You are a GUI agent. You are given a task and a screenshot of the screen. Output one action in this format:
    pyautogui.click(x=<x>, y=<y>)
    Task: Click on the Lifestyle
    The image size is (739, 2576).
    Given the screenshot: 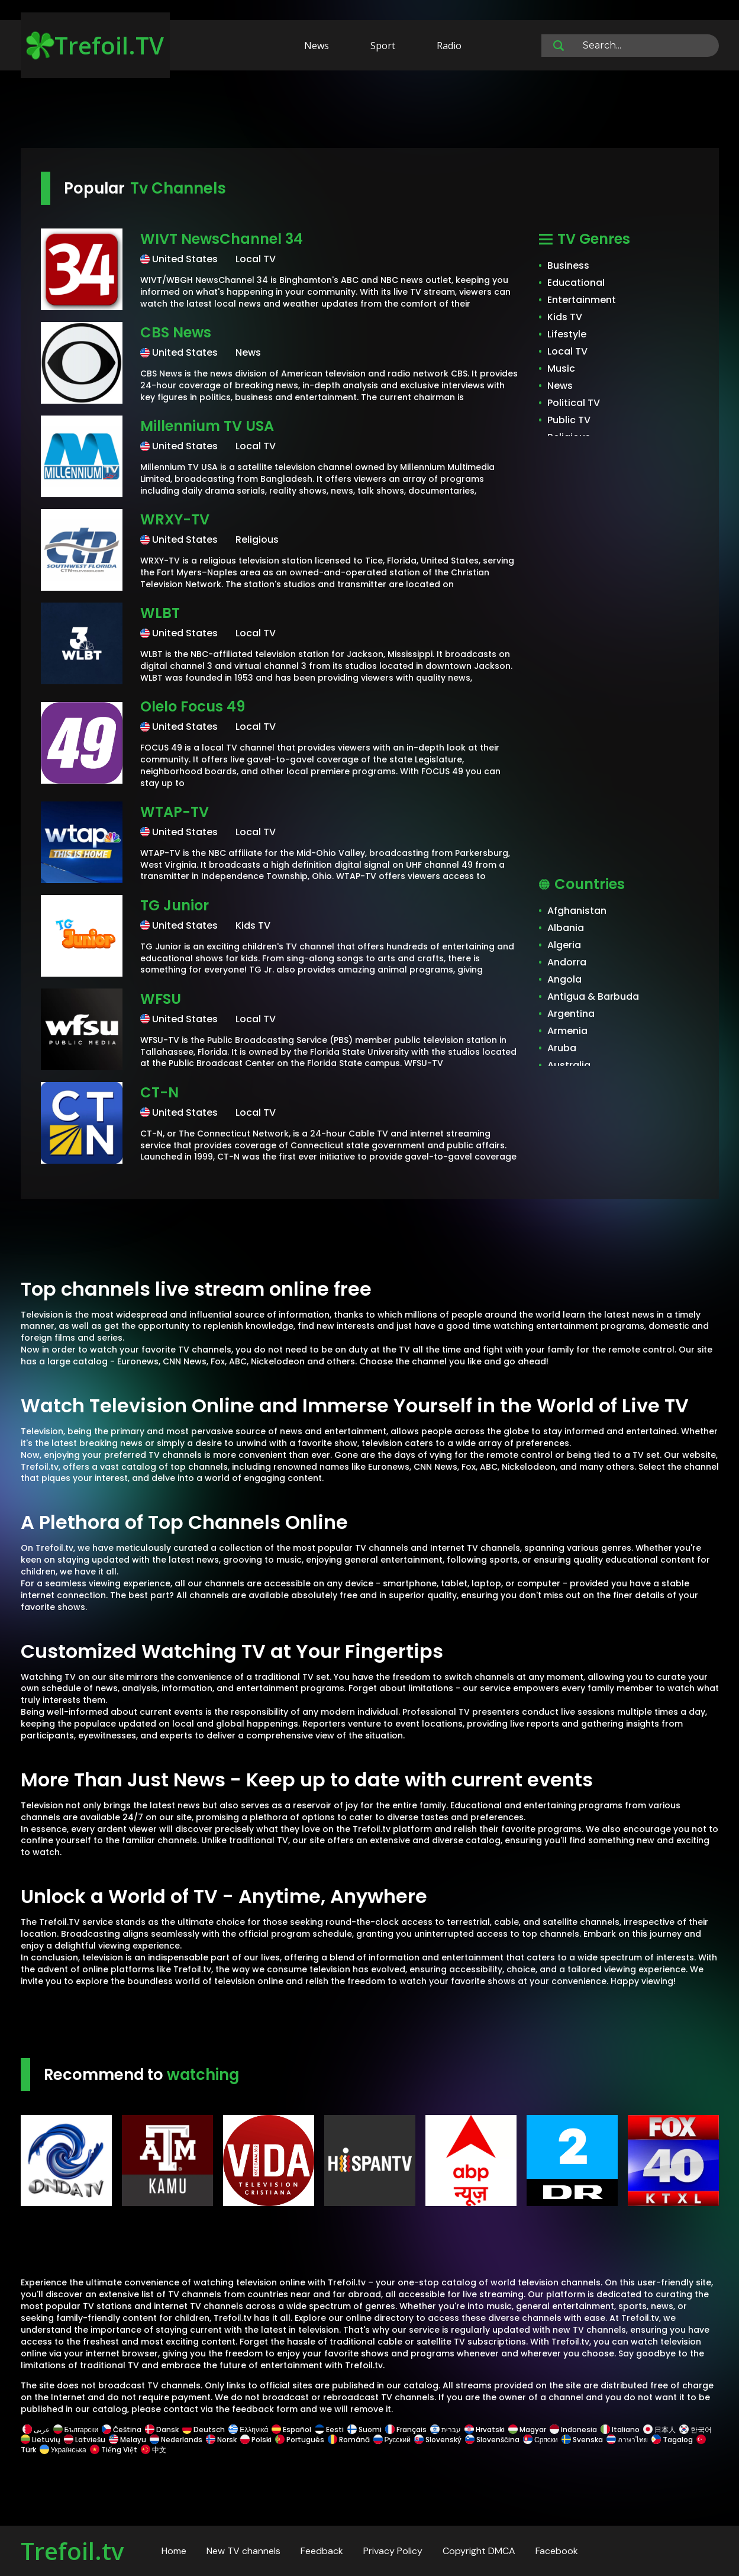 What is the action you would take?
    pyautogui.click(x=566, y=334)
    